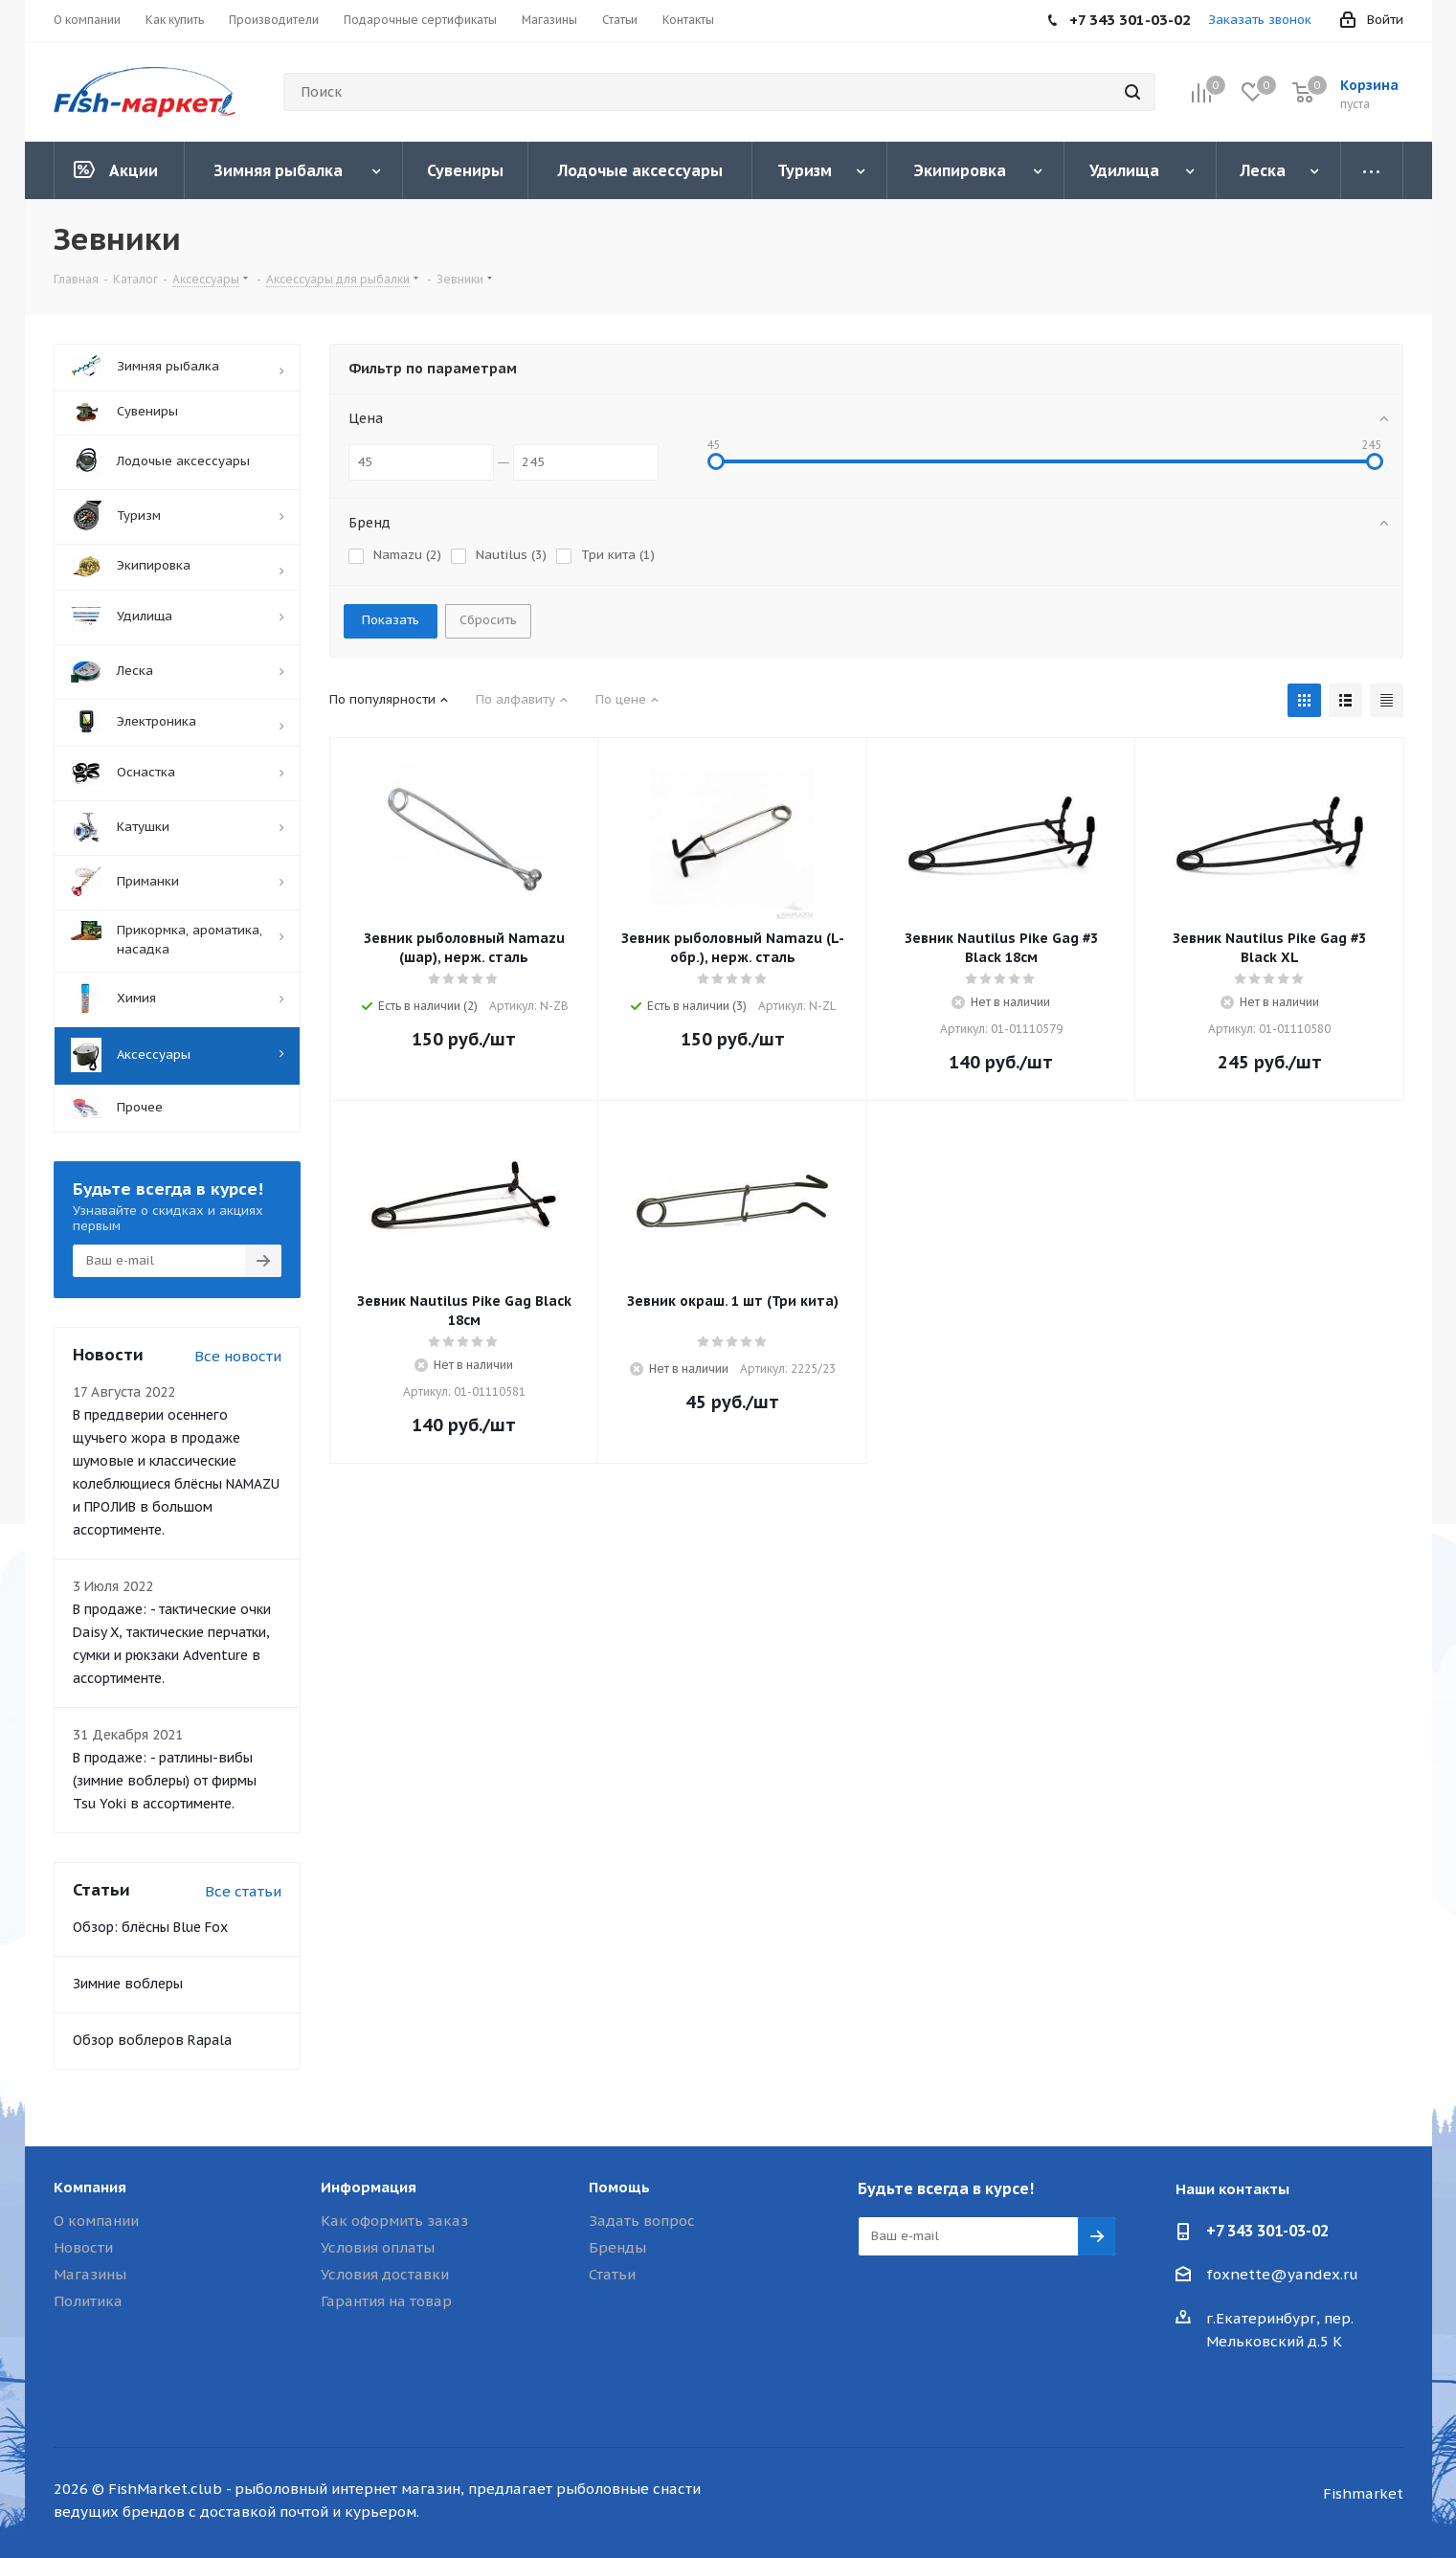  What do you see at coordinates (237, 1356) in the screenshot?
I see `Все новости` at bounding box center [237, 1356].